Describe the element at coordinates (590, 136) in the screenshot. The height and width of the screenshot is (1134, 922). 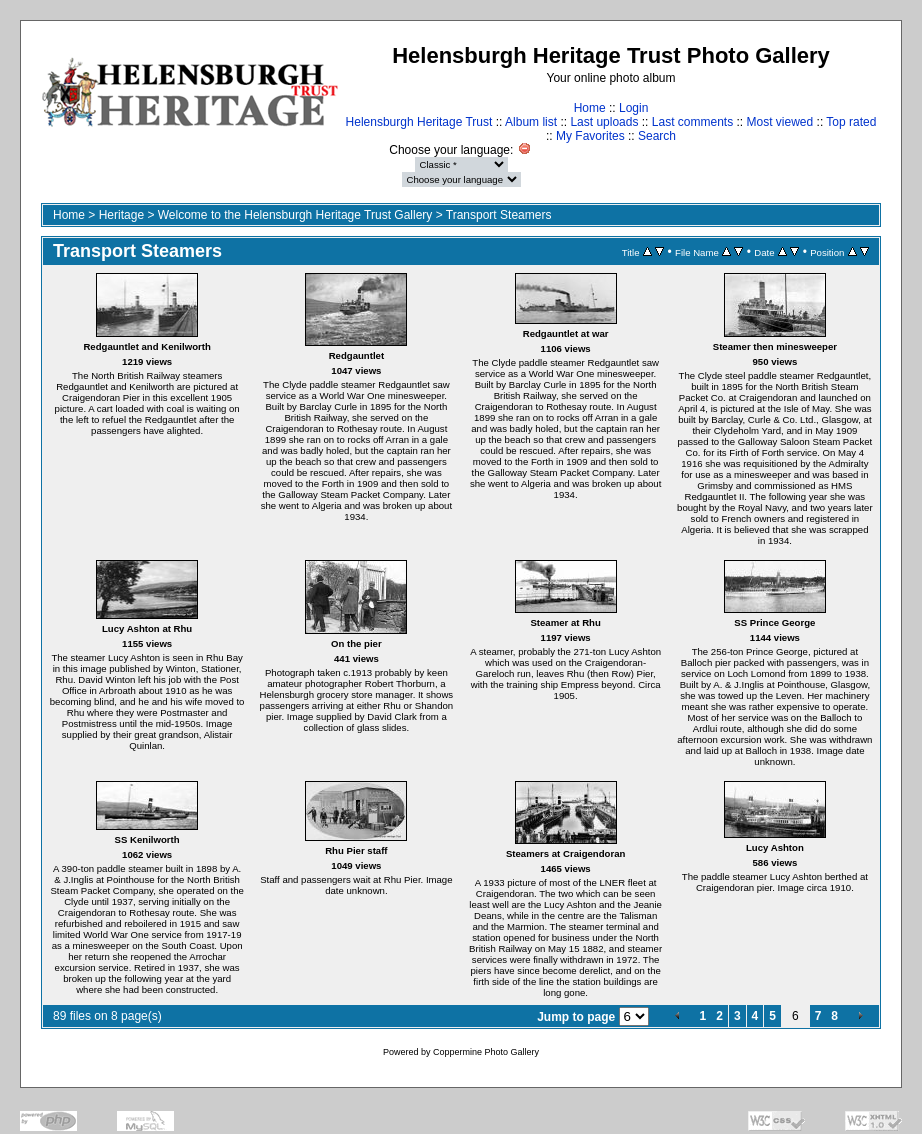
I see `My Favorites` at that location.